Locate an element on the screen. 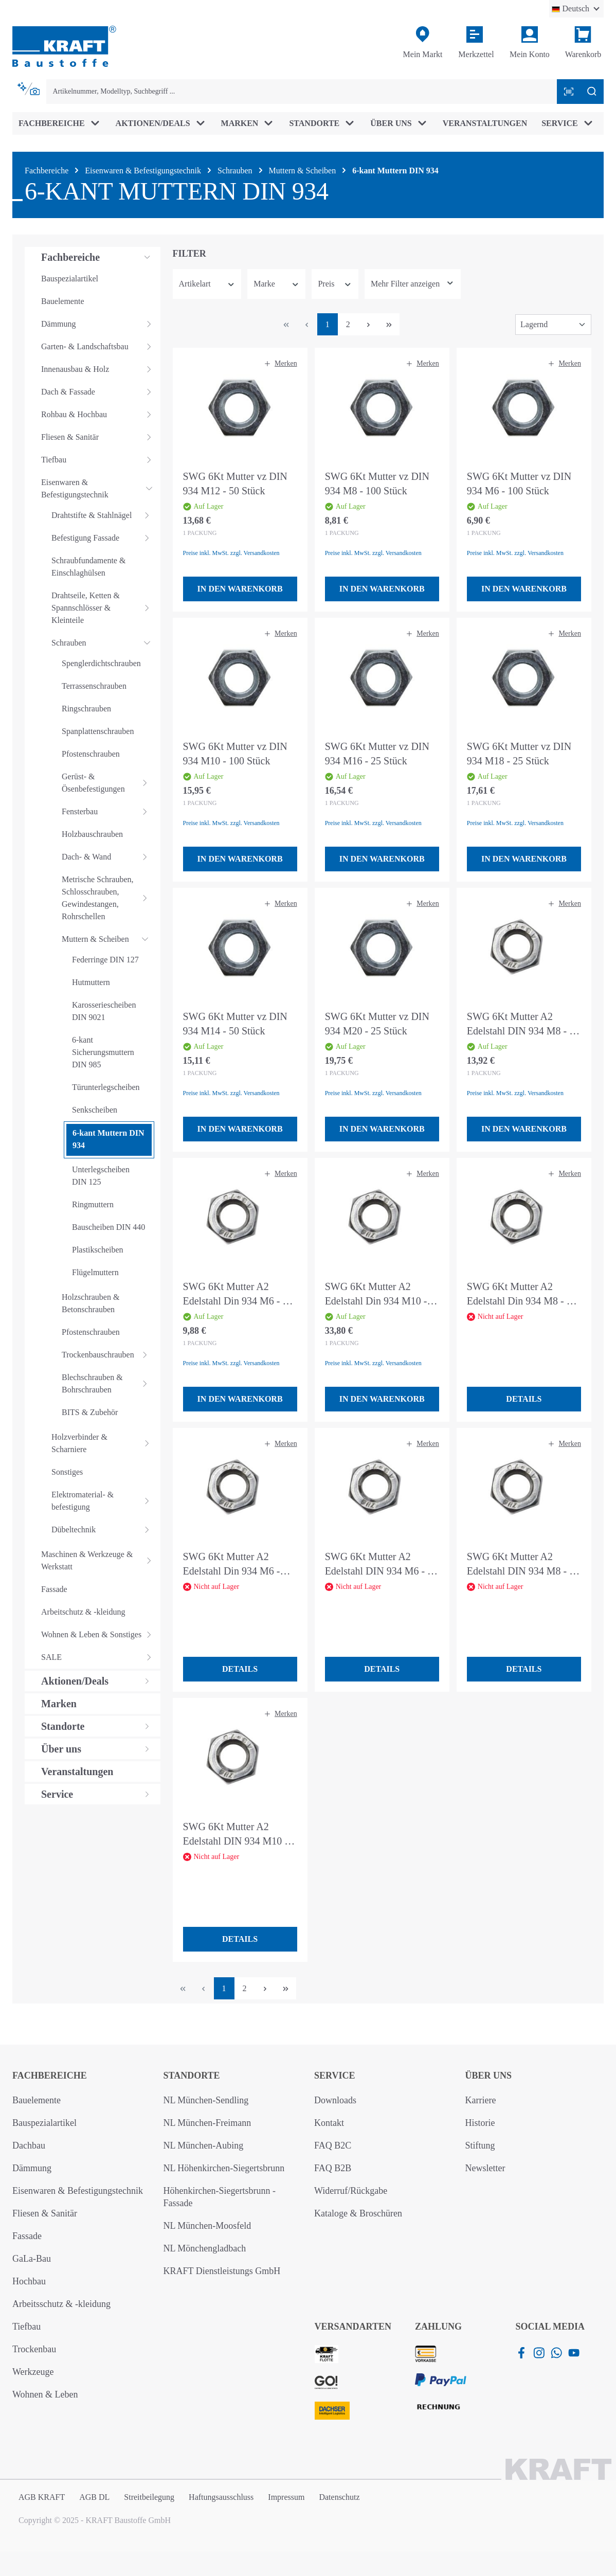 The image size is (616, 2576). NL München-Freimann is located at coordinates (207, 2123).